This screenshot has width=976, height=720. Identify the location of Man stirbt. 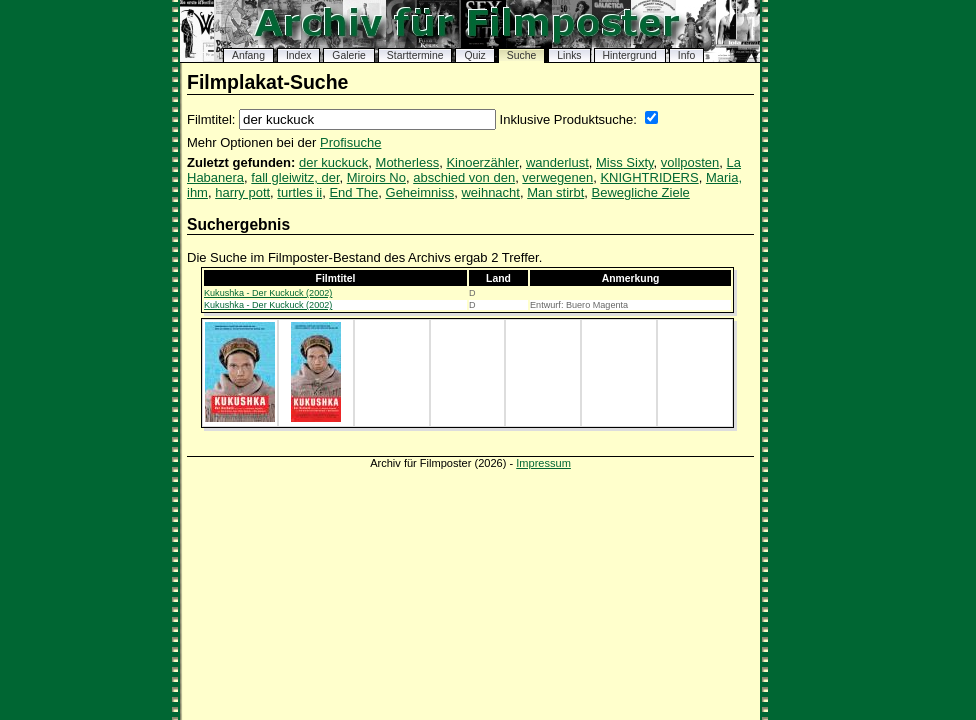
(555, 192).